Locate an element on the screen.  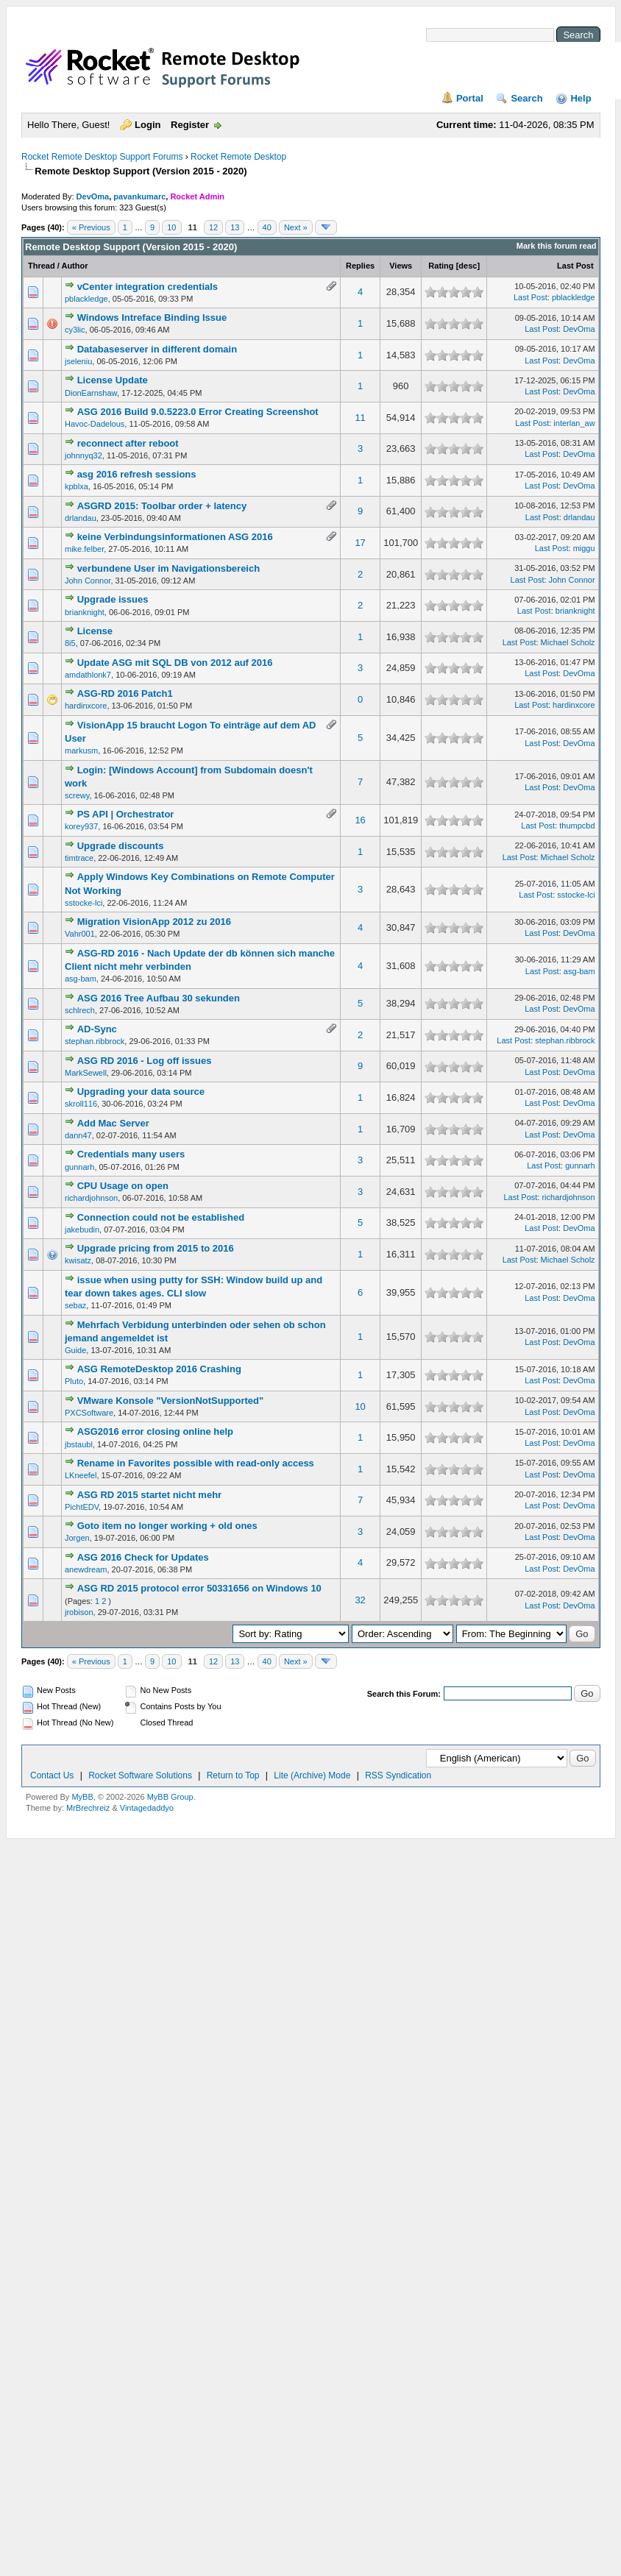
« Previous is located at coordinates (91, 227).